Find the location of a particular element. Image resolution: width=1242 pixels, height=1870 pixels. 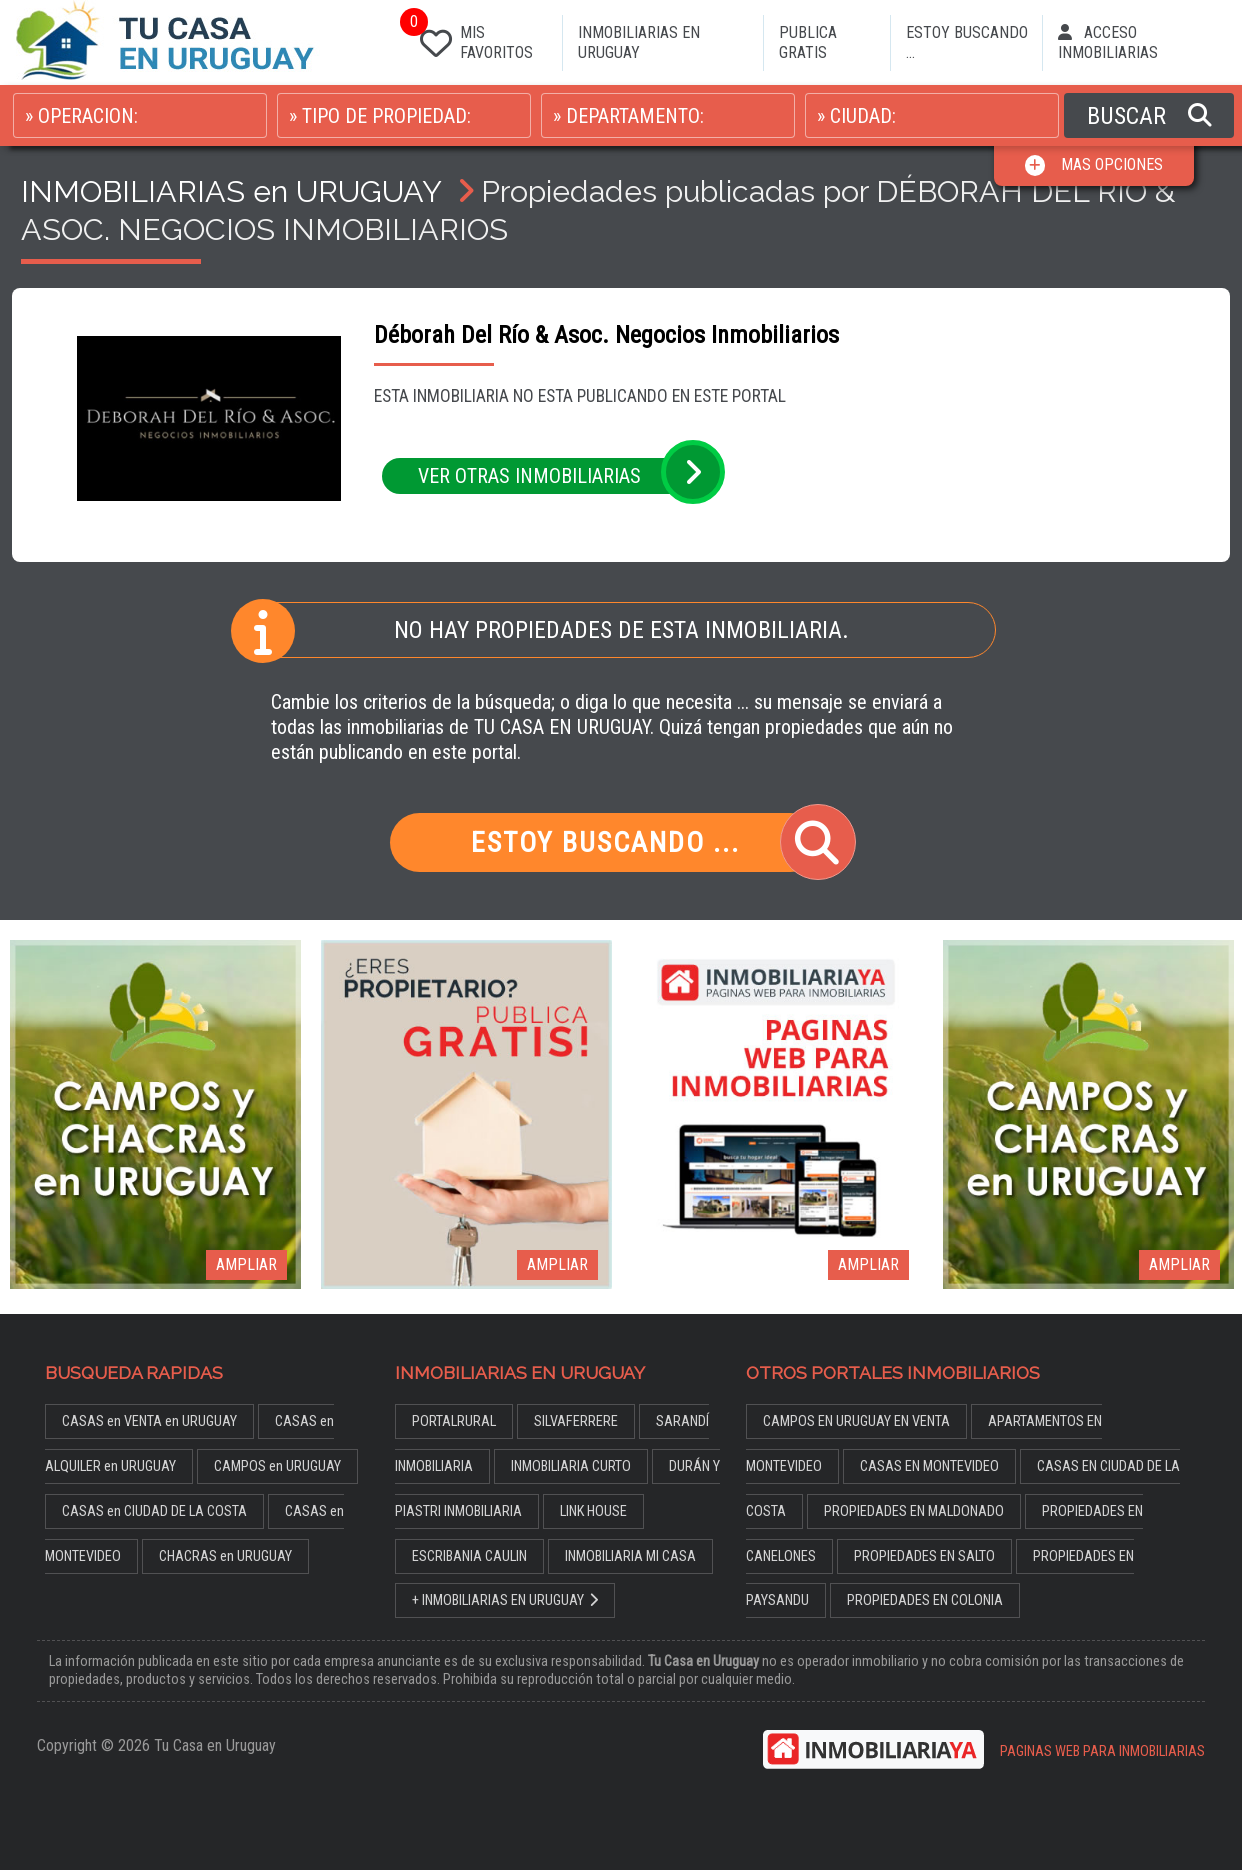

SILVAFERRERE is located at coordinates (576, 1421).